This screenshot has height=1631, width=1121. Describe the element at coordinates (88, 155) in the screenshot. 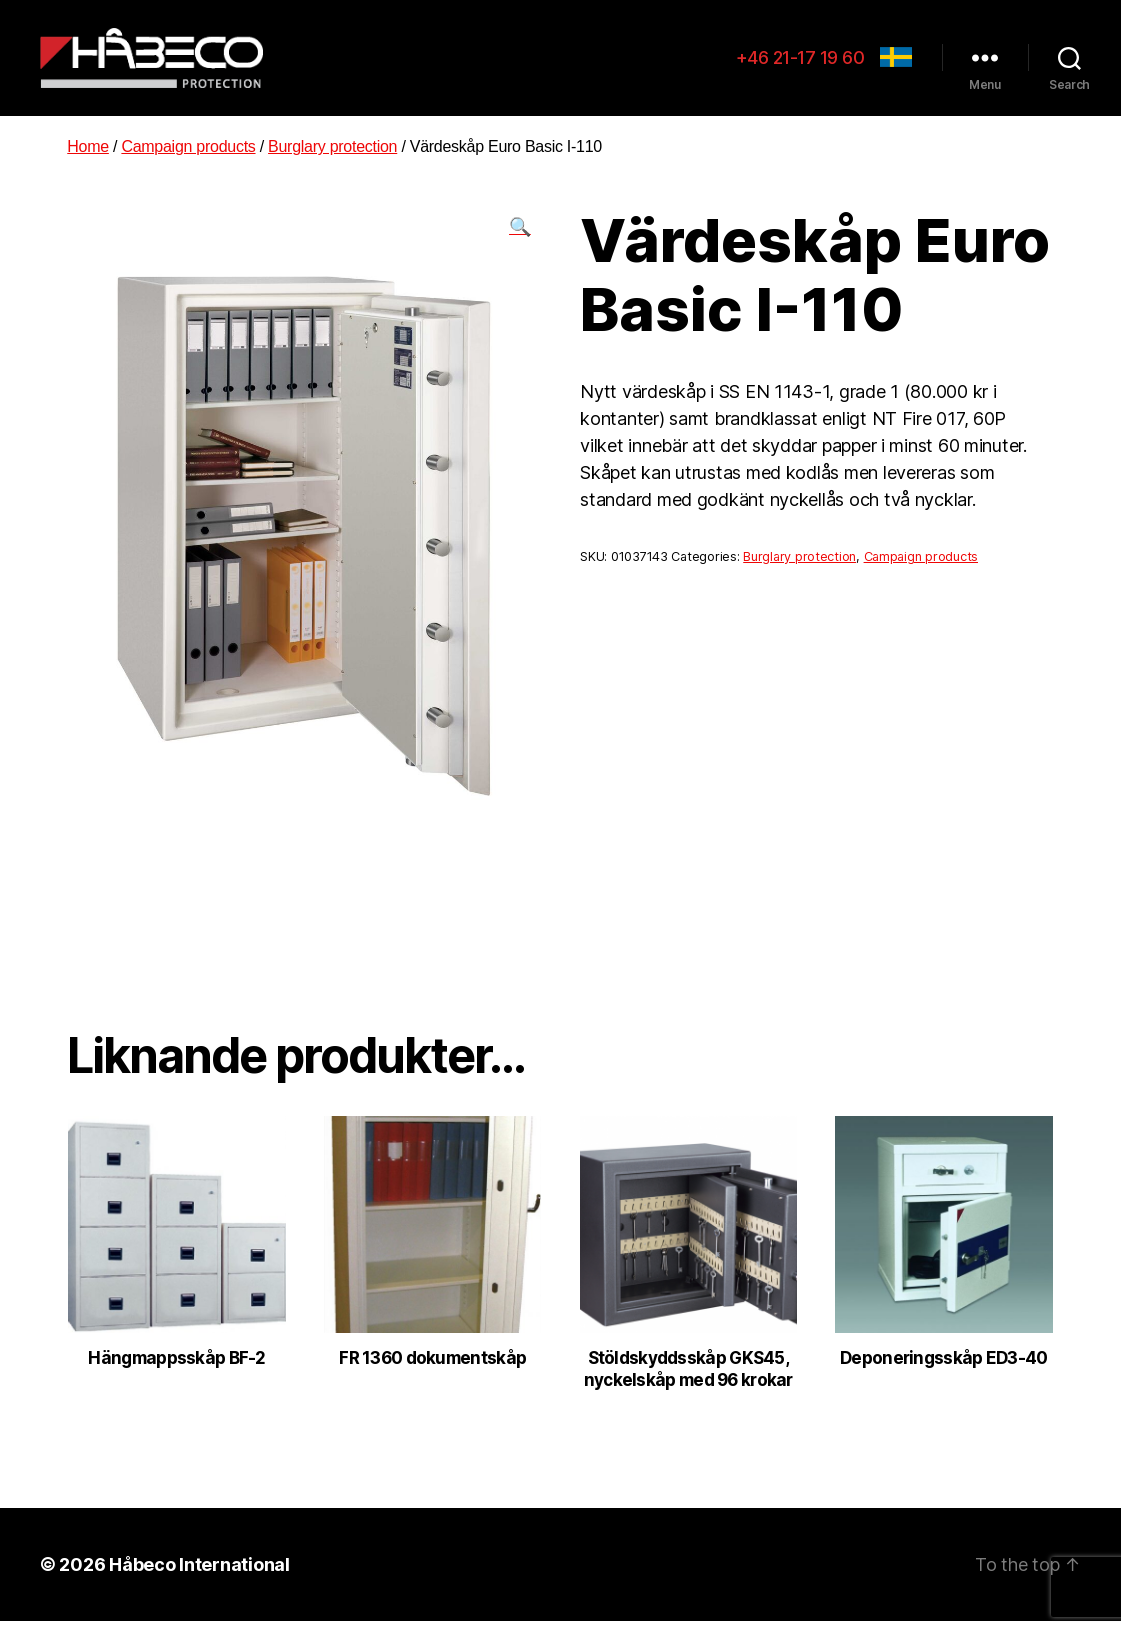

I see `Home` at that location.